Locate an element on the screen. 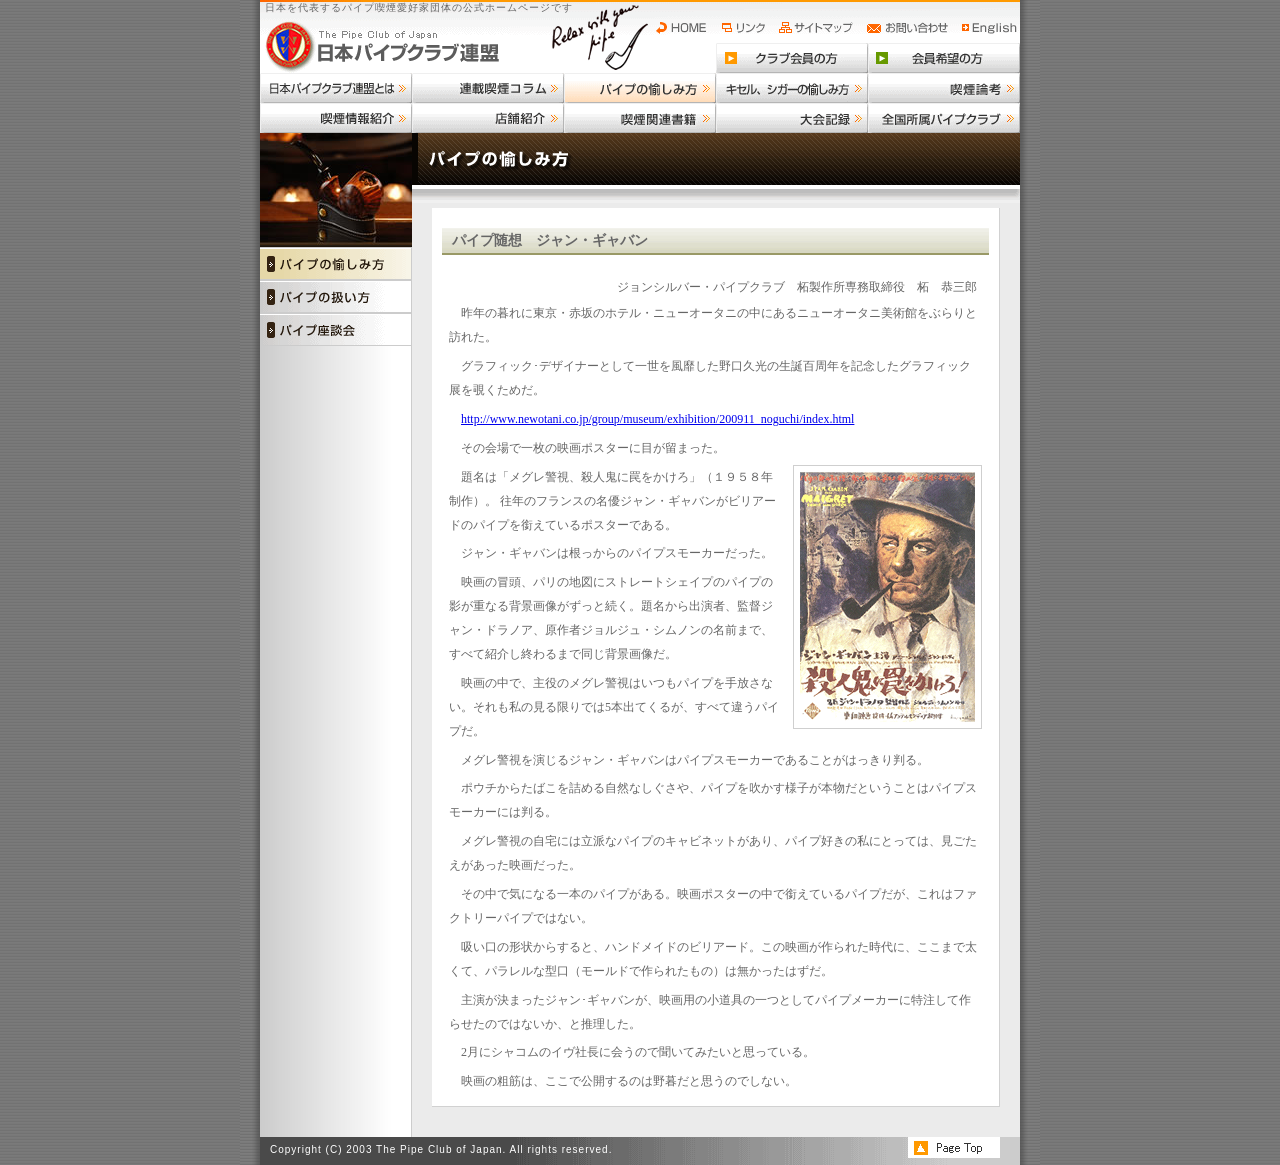 The height and width of the screenshot is (1165, 1280). http://www.newotani.co.jp/group/museum/exhibition/200911_noguchi/index.html is located at coordinates (657, 419).